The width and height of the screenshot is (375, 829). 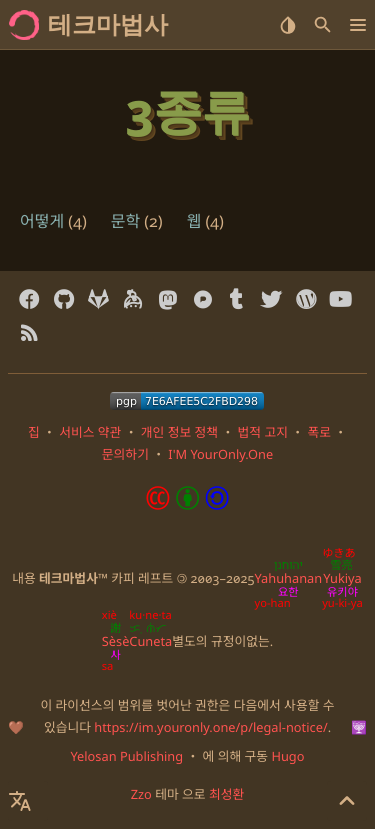 I want to click on 최성환, so click(x=226, y=794).